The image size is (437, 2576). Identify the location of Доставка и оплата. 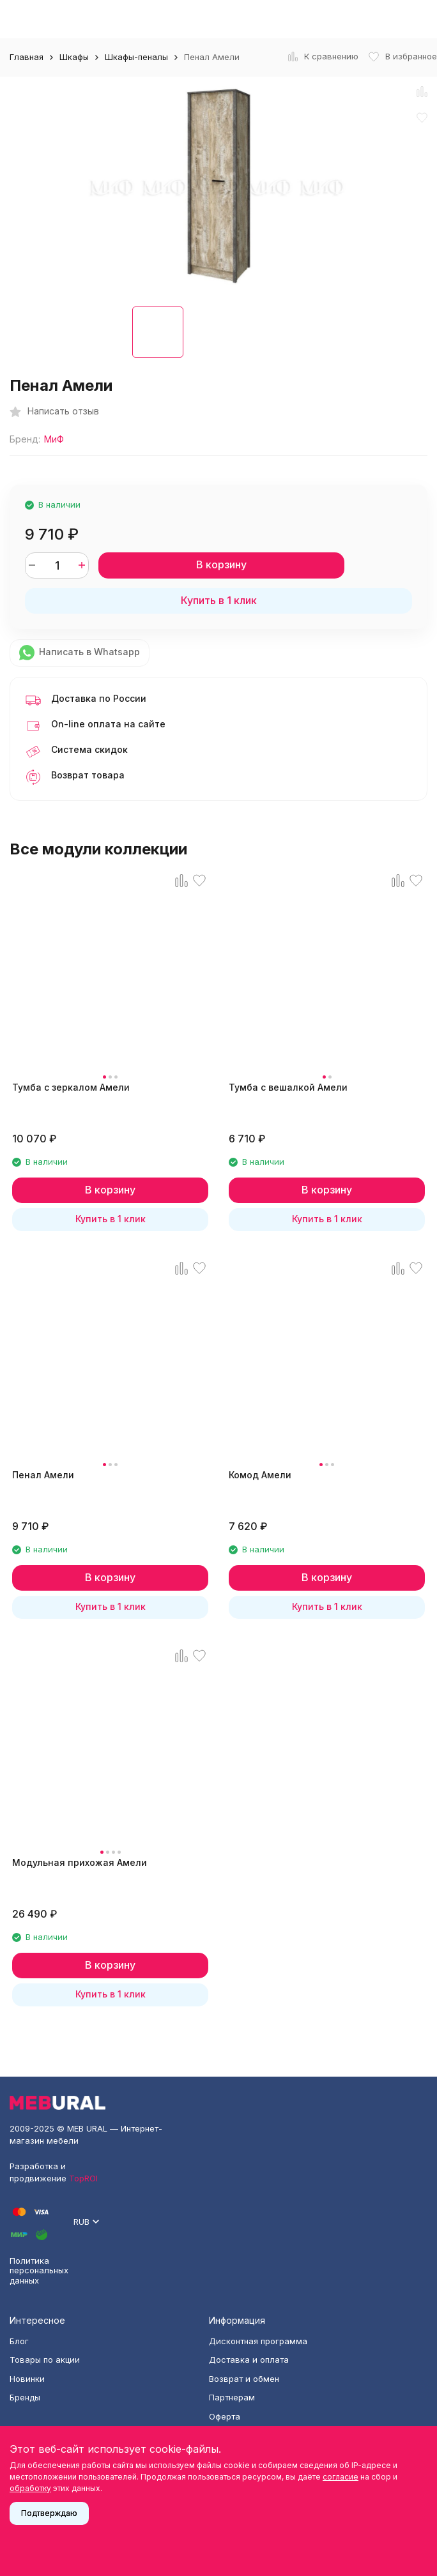
(249, 2359).